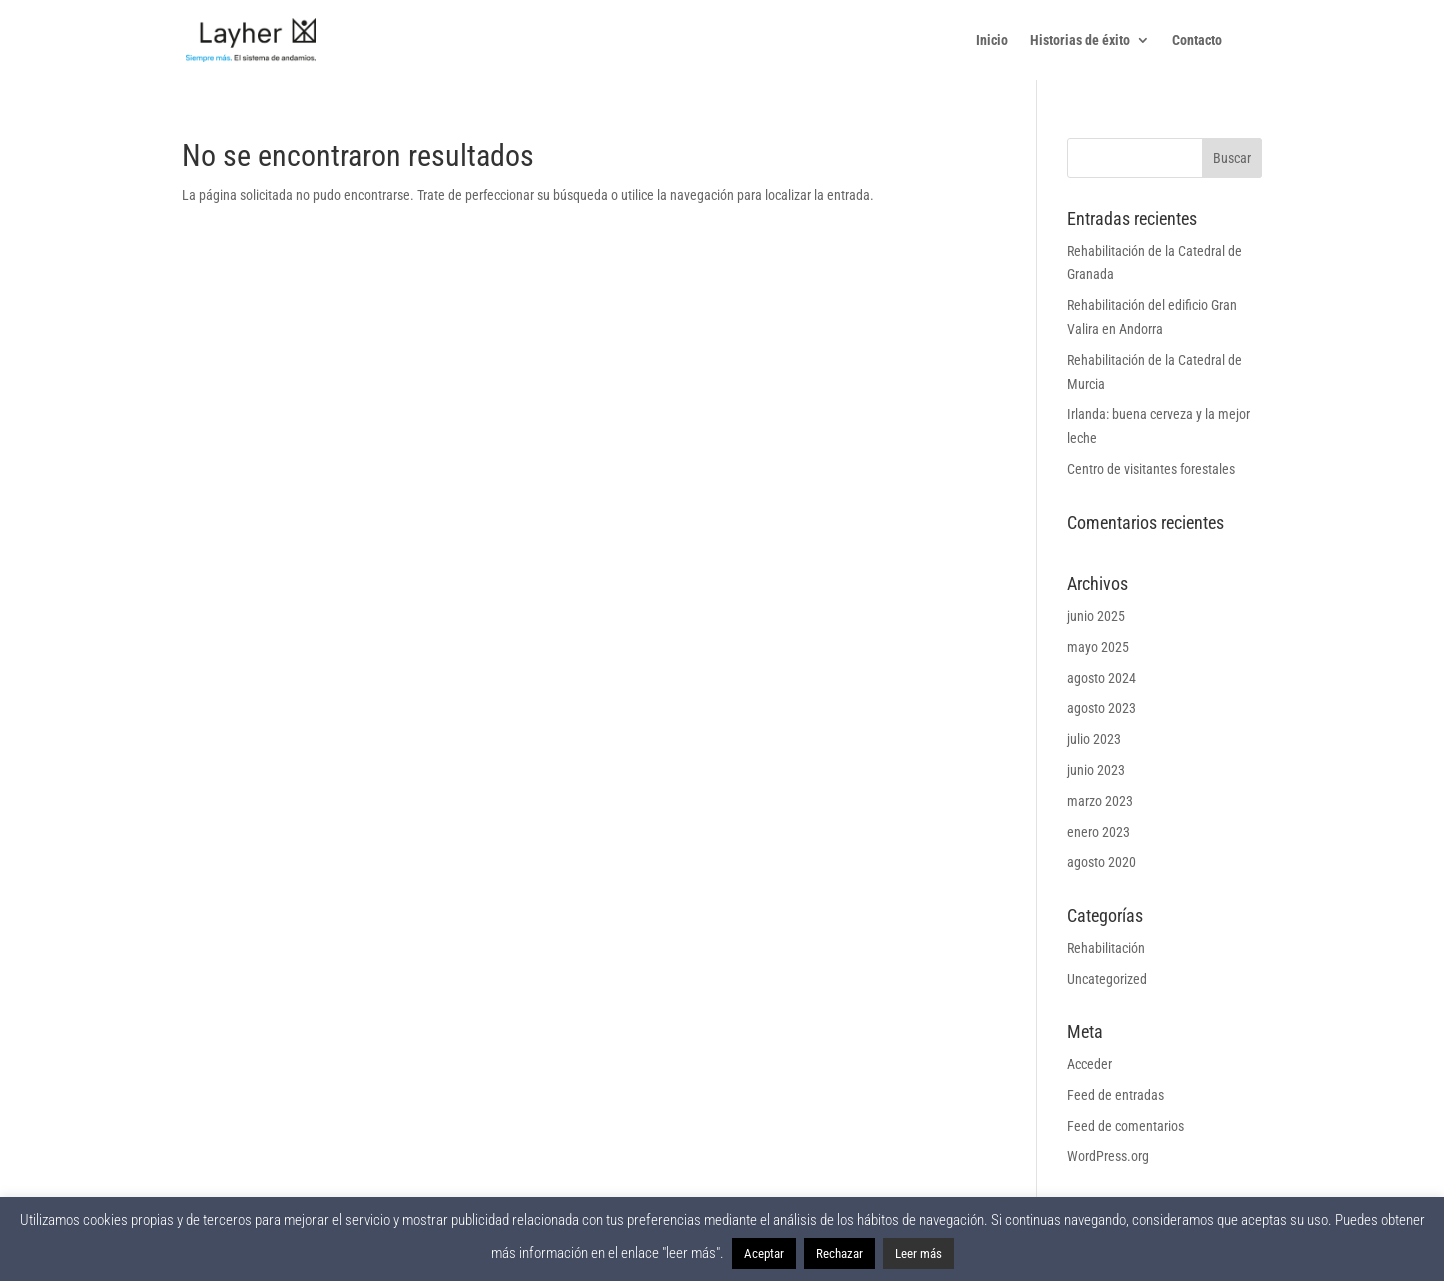 The height and width of the screenshot is (1281, 1444). I want to click on Leer más, so click(918, 1253).